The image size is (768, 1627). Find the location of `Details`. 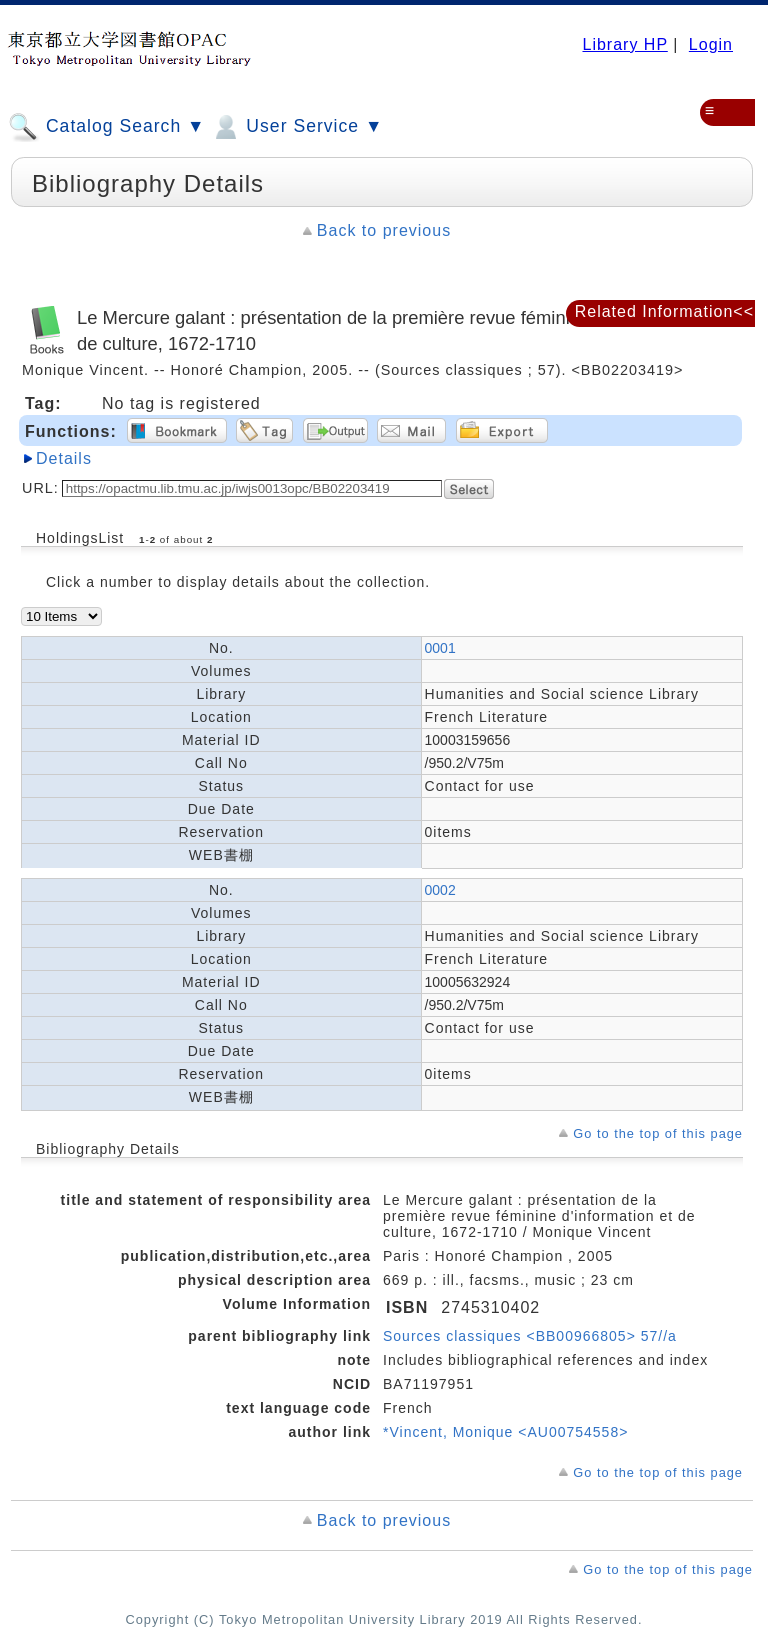

Details is located at coordinates (64, 458).